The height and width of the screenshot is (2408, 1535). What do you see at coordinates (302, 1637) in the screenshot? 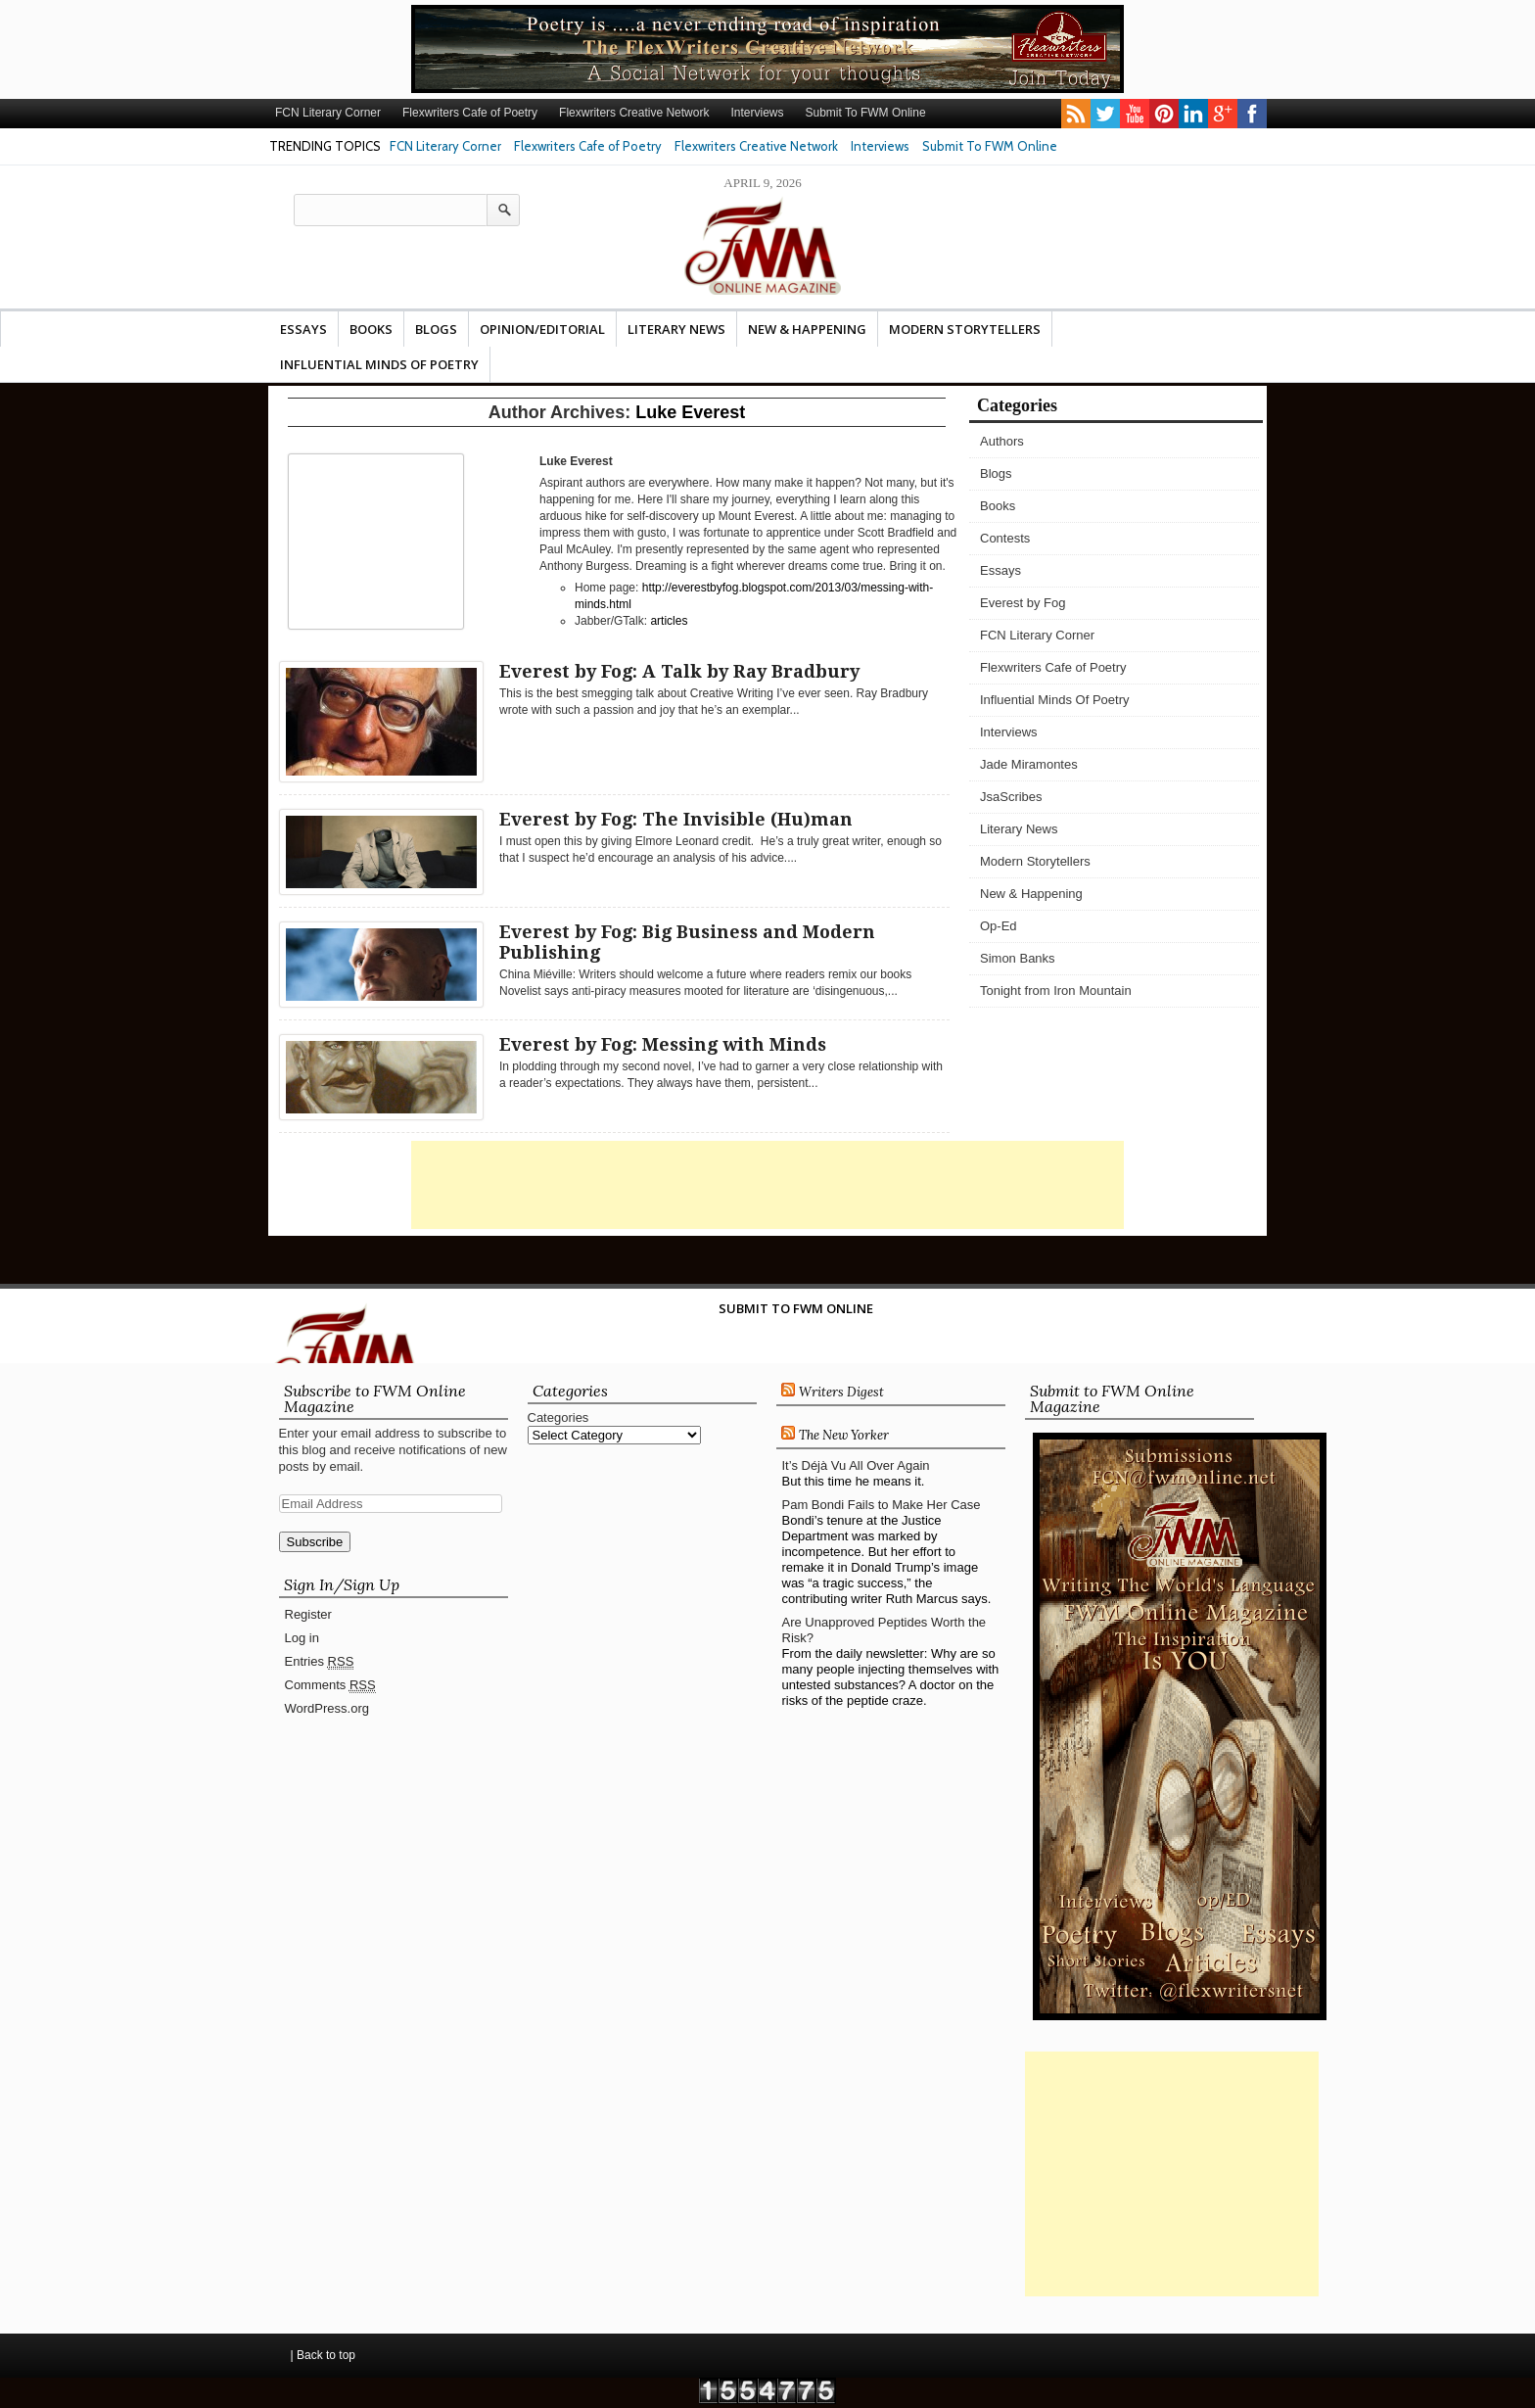
I see `Log in` at bounding box center [302, 1637].